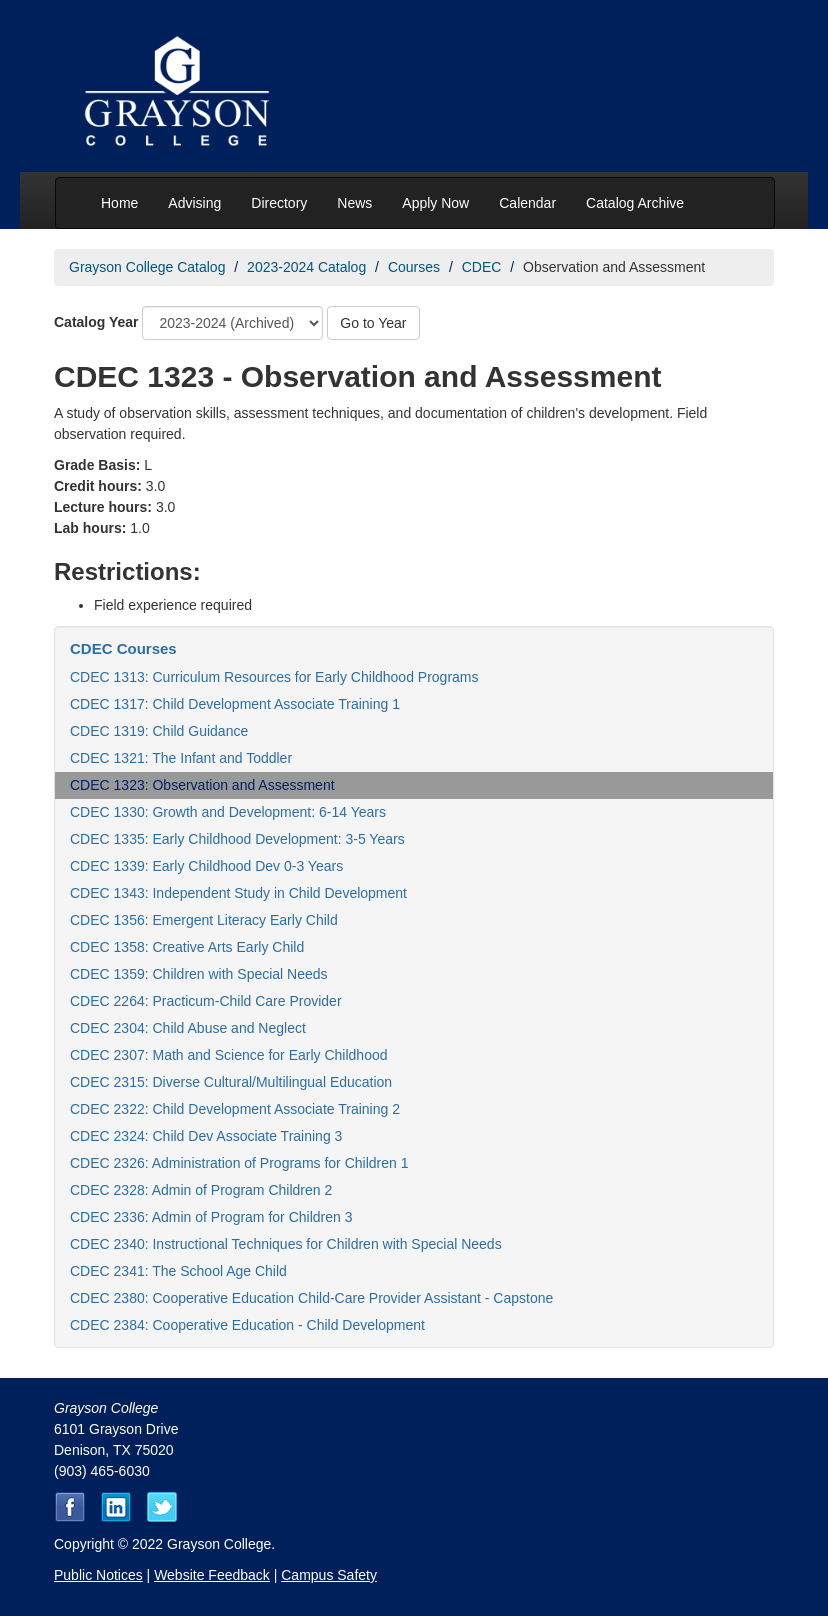 The height and width of the screenshot is (1616, 828). What do you see at coordinates (435, 203) in the screenshot?
I see `Apply Now` at bounding box center [435, 203].